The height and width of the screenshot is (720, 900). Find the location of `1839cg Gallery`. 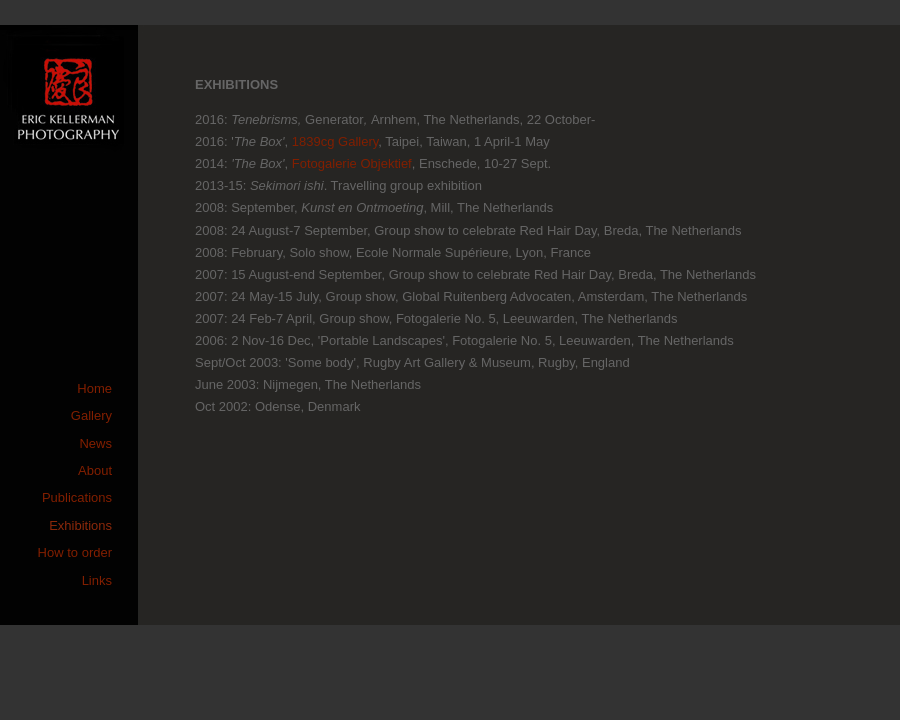

1839cg Gallery is located at coordinates (335, 141).